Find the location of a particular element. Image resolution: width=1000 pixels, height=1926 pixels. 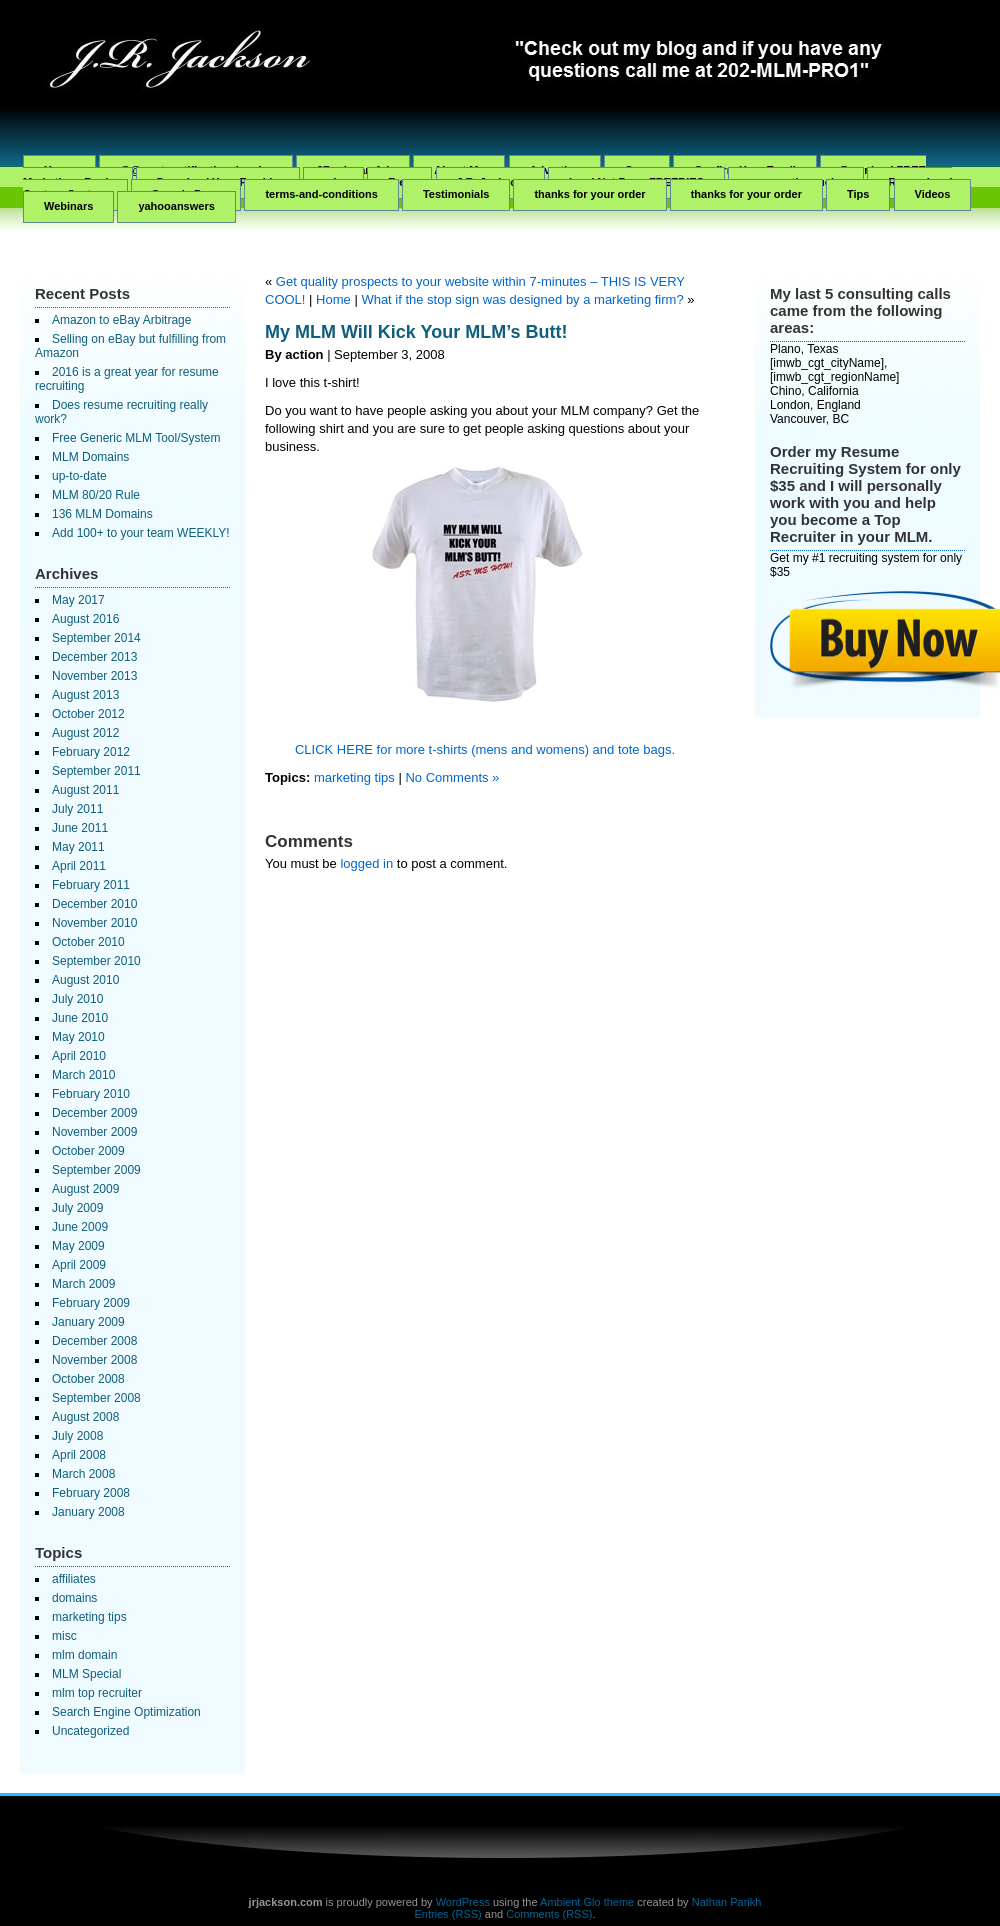

January 2009 is located at coordinates (88, 1322).